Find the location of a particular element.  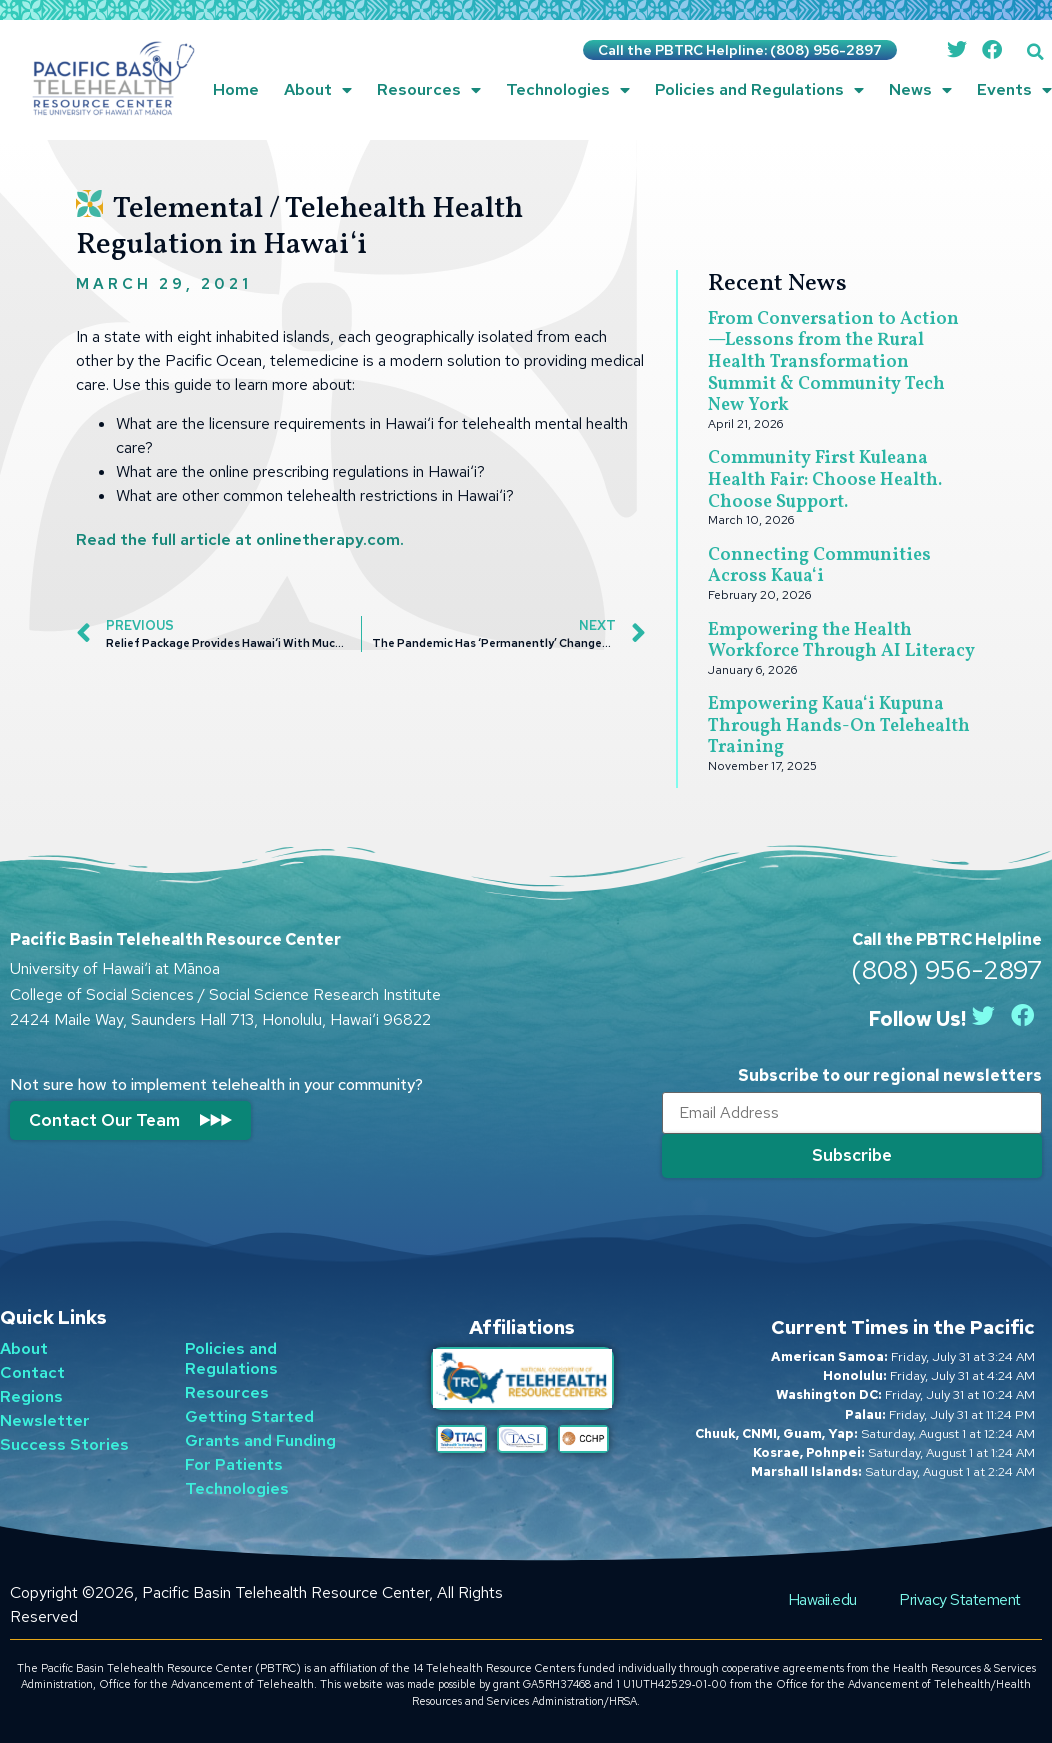

Newsletter is located at coordinates (45, 1419).